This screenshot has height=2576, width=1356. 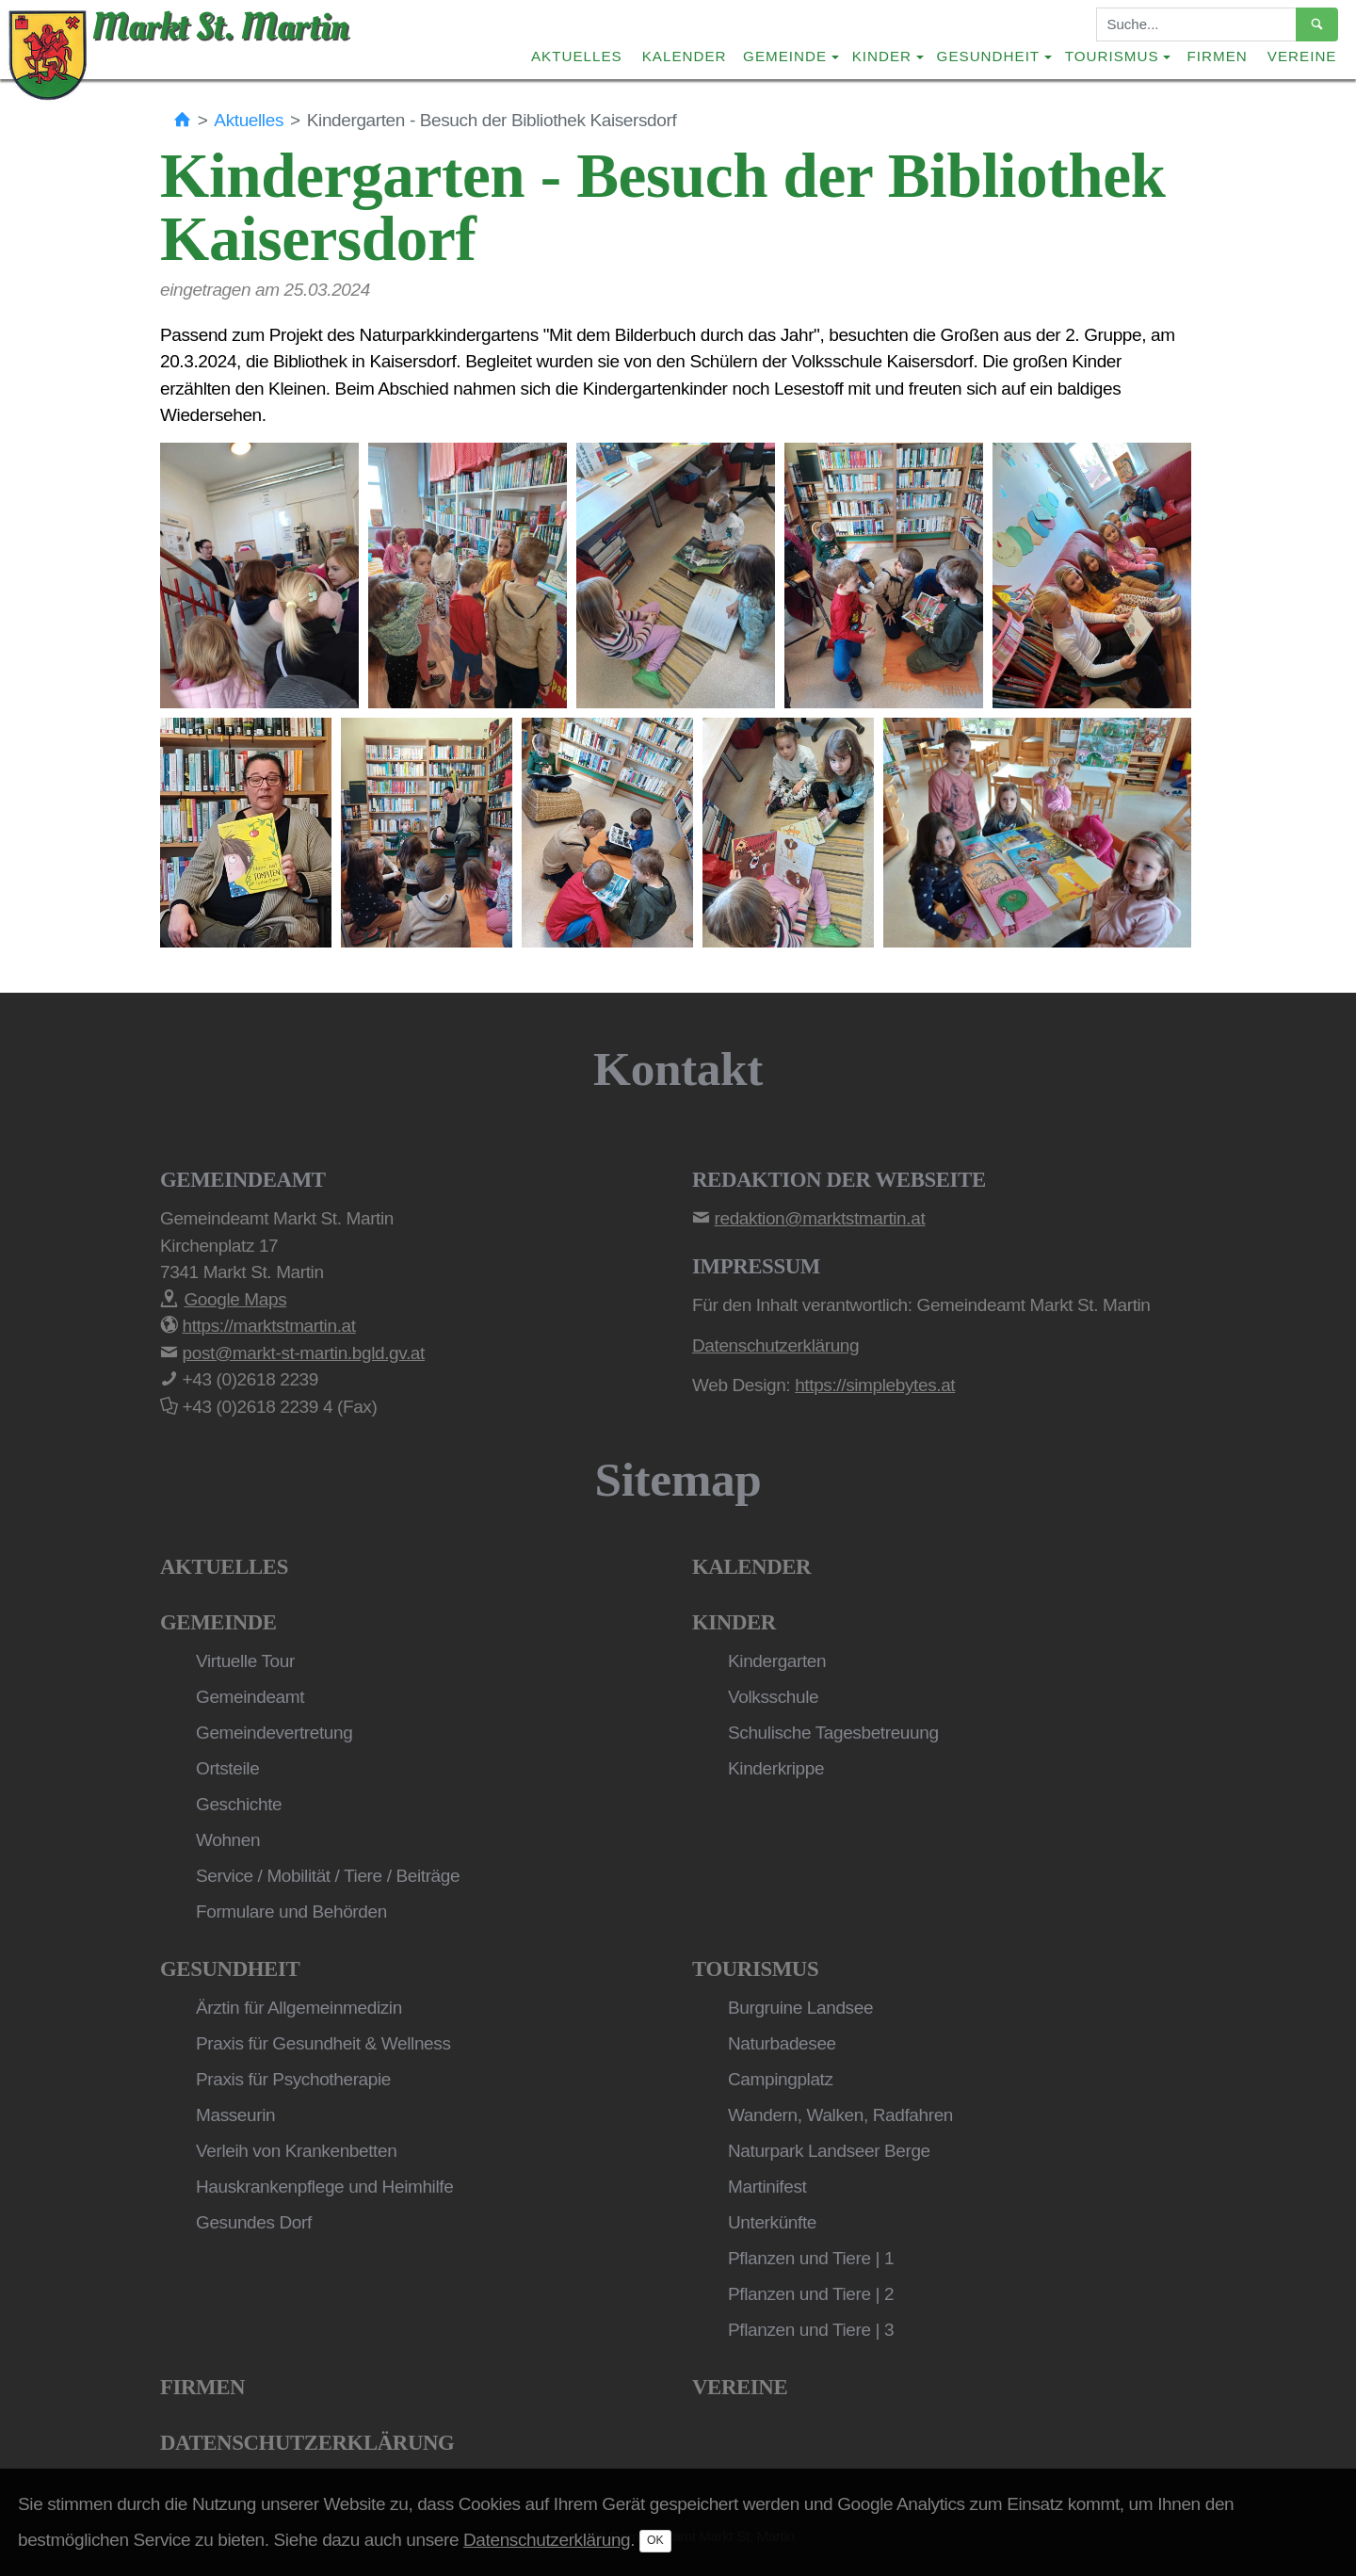 I want to click on Schulische Tagesbetreuung, so click(x=833, y=1732).